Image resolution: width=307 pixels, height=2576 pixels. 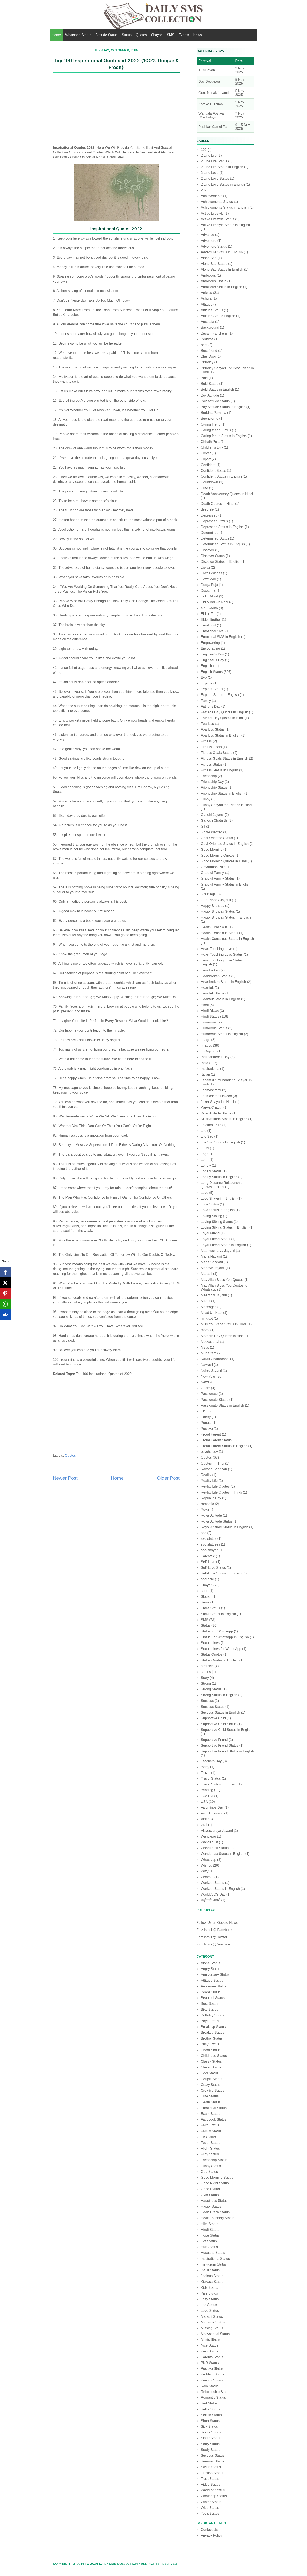 What do you see at coordinates (214, 1028) in the screenshot?
I see `Humorous Status` at bounding box center [214, 1028].